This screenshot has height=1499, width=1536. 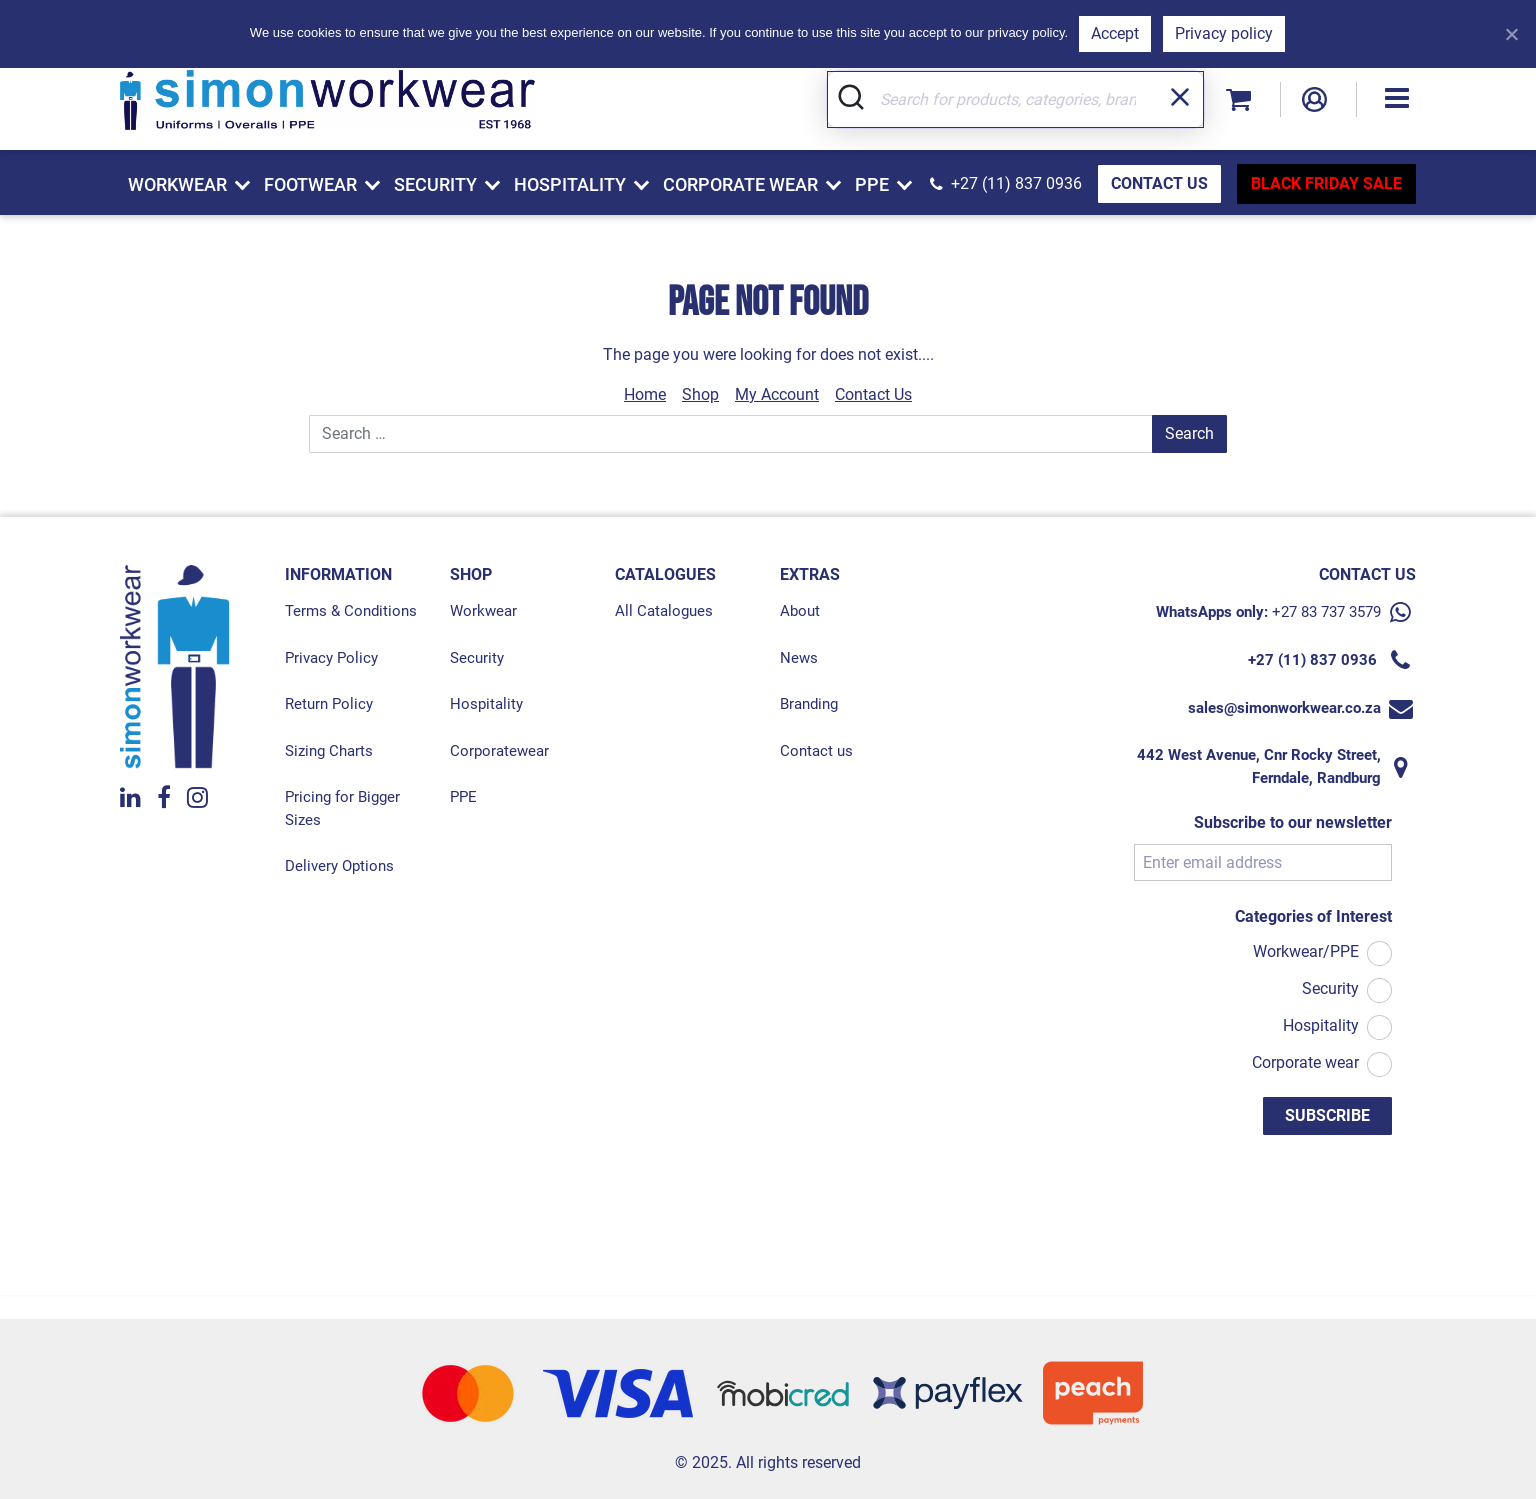 What do you see at coordinates (800, 611) in the screenshot?
I see `About` at bounding box center [800, 611].